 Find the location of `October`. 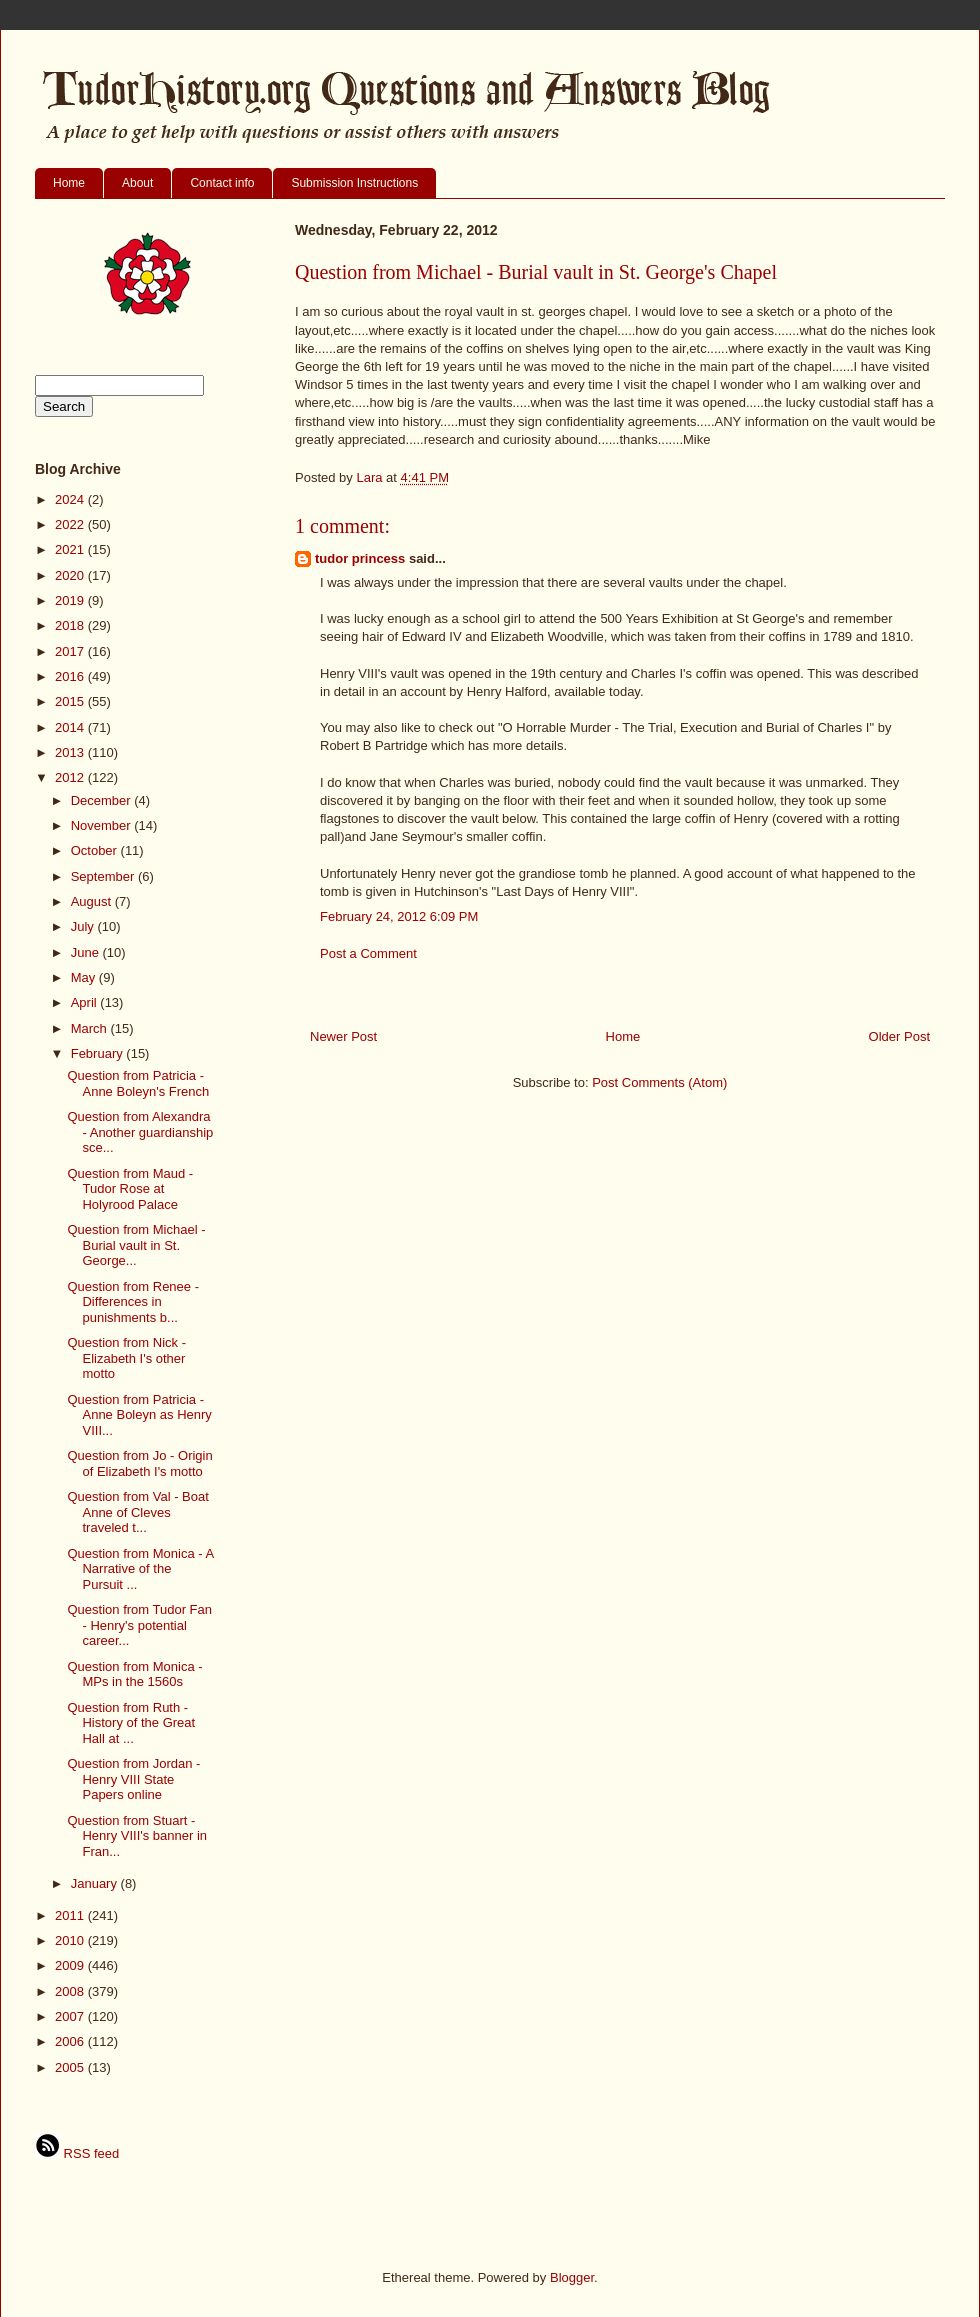

October is located at coordinates (96, 850).